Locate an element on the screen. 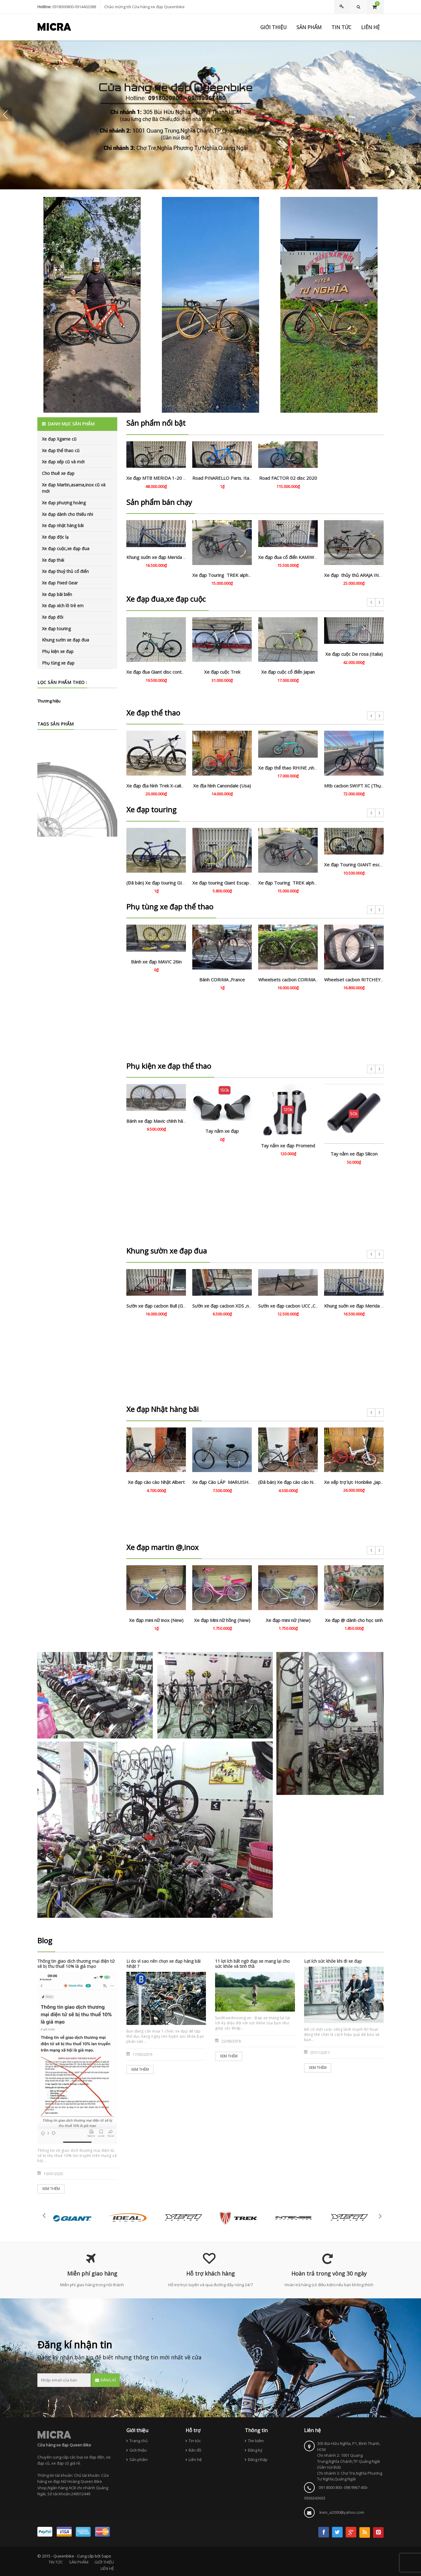  Đăng ký is located at coordinates (255, 2450).